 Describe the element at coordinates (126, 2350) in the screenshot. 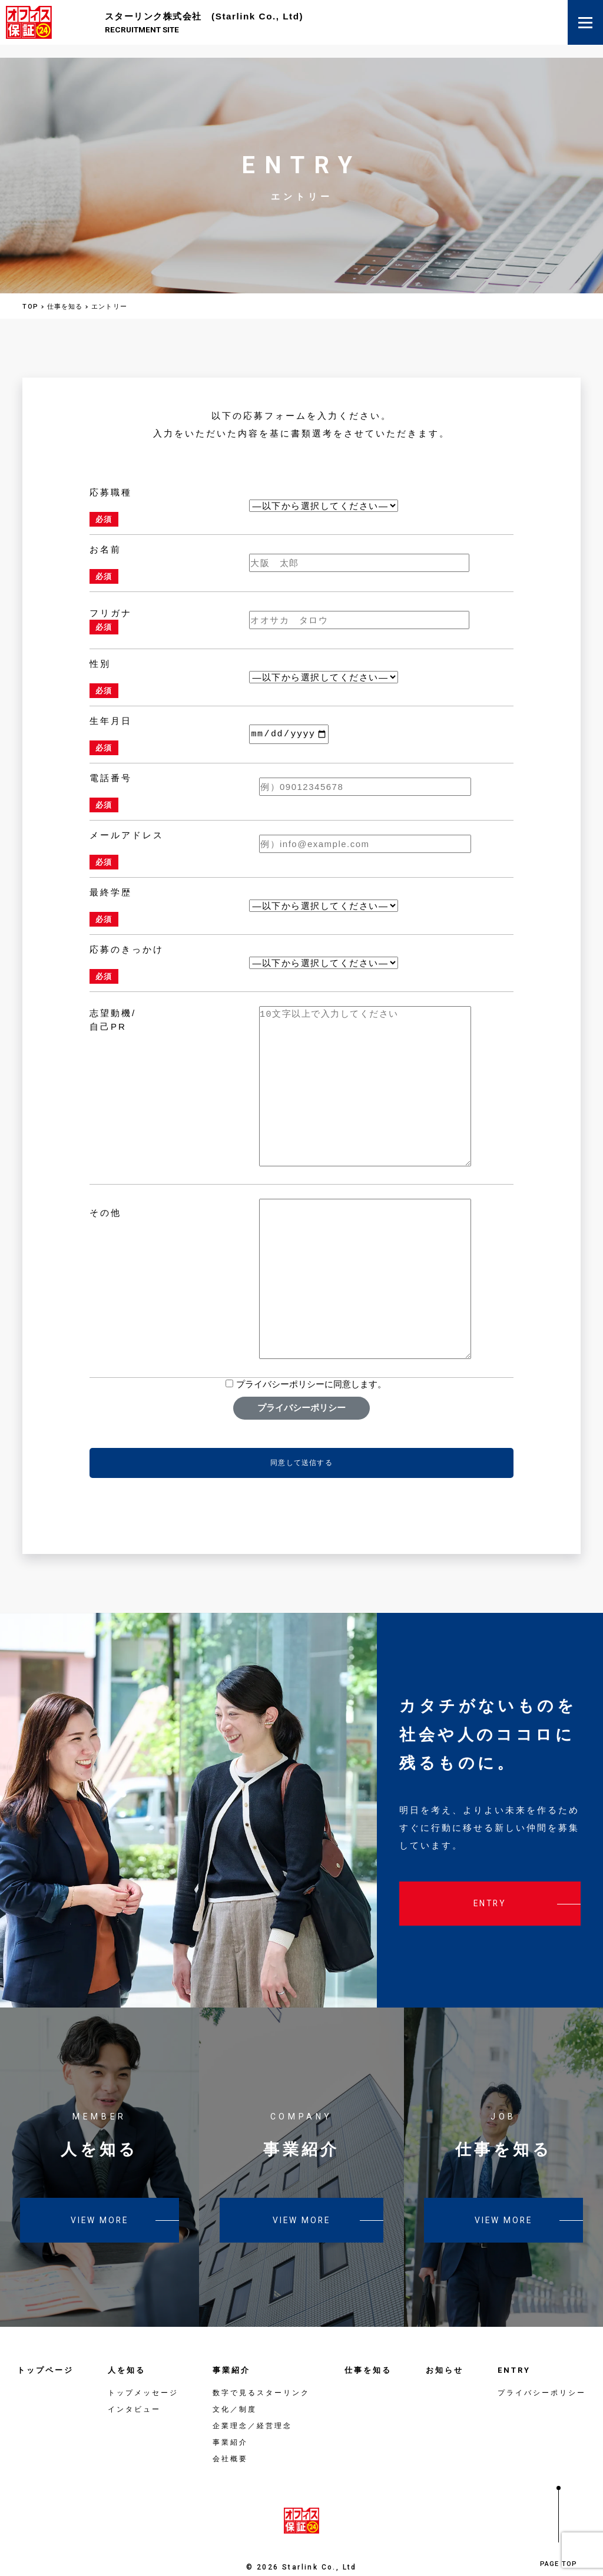

I see `人を知る` at that location.